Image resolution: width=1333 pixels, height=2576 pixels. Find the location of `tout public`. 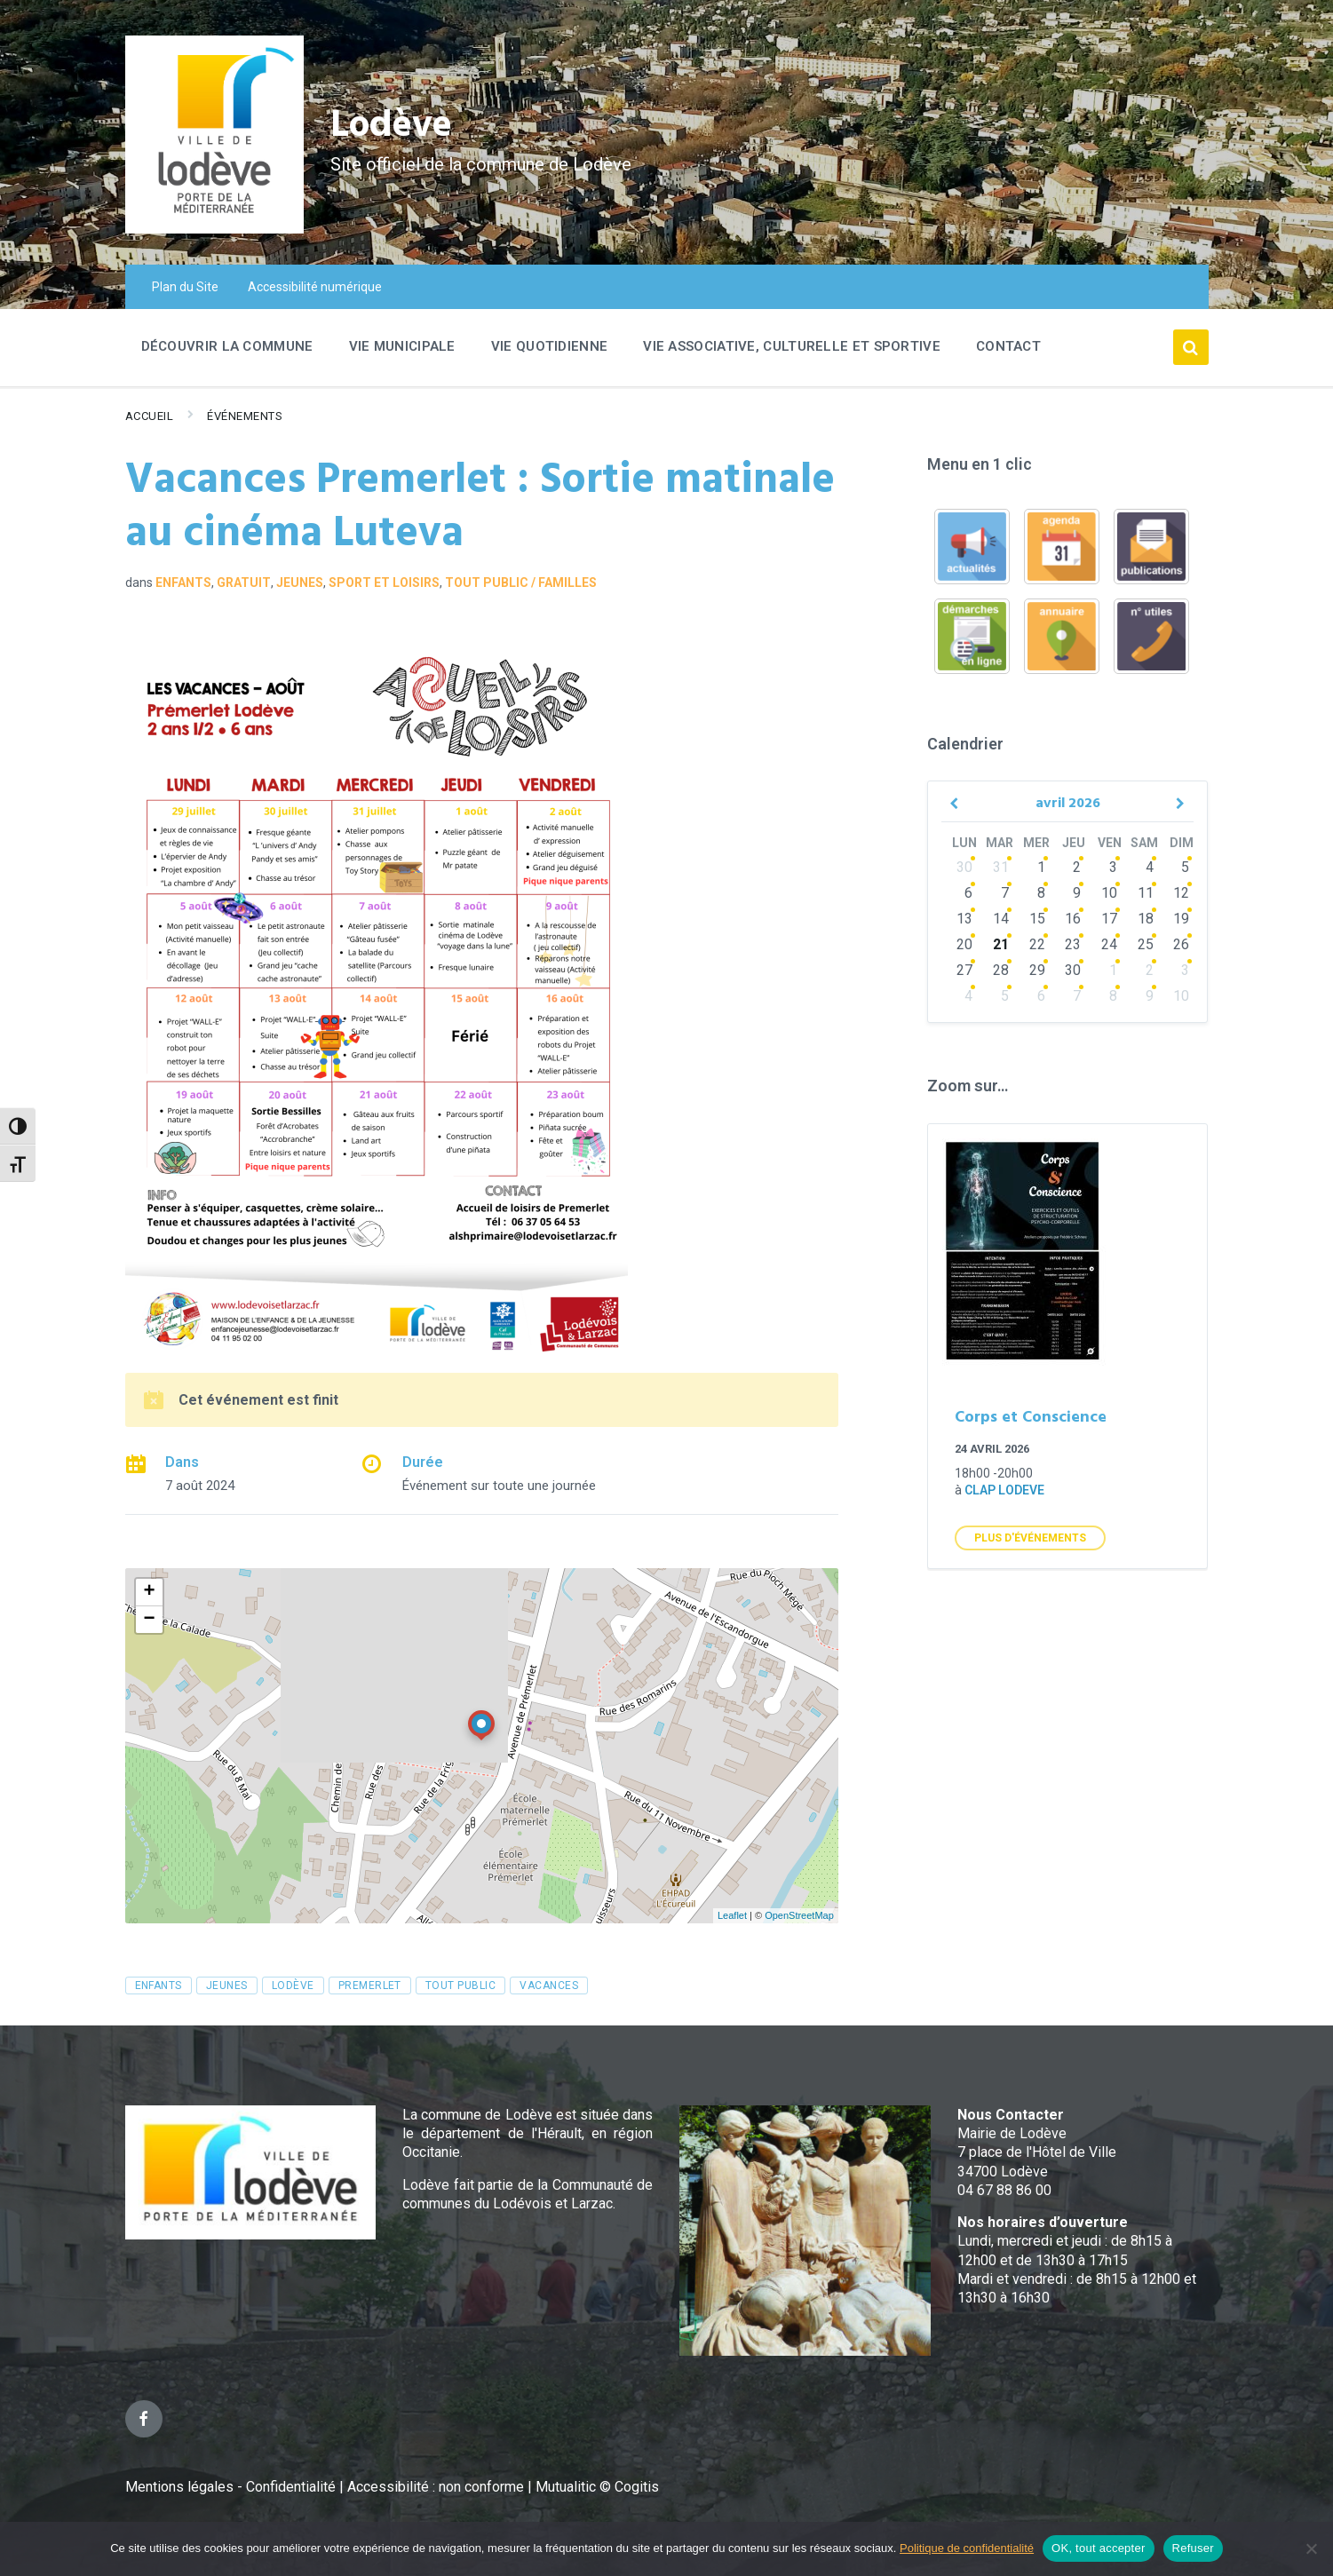

tout public is located at coordinates (460, 1985).